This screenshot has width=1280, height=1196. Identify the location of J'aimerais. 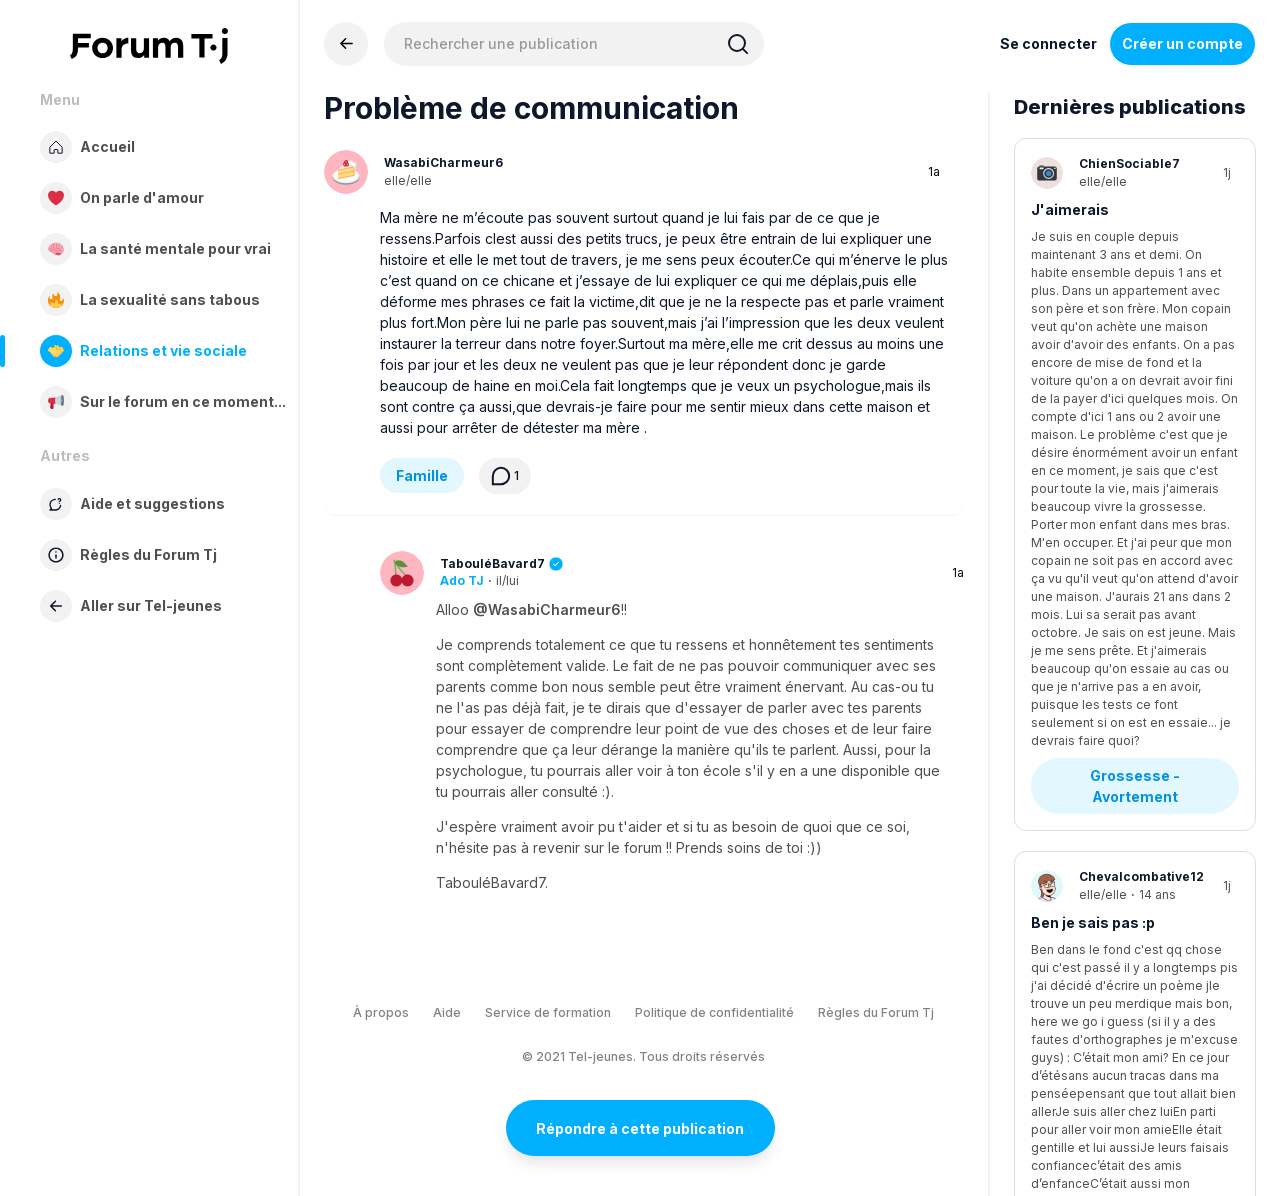
(1070, 209).